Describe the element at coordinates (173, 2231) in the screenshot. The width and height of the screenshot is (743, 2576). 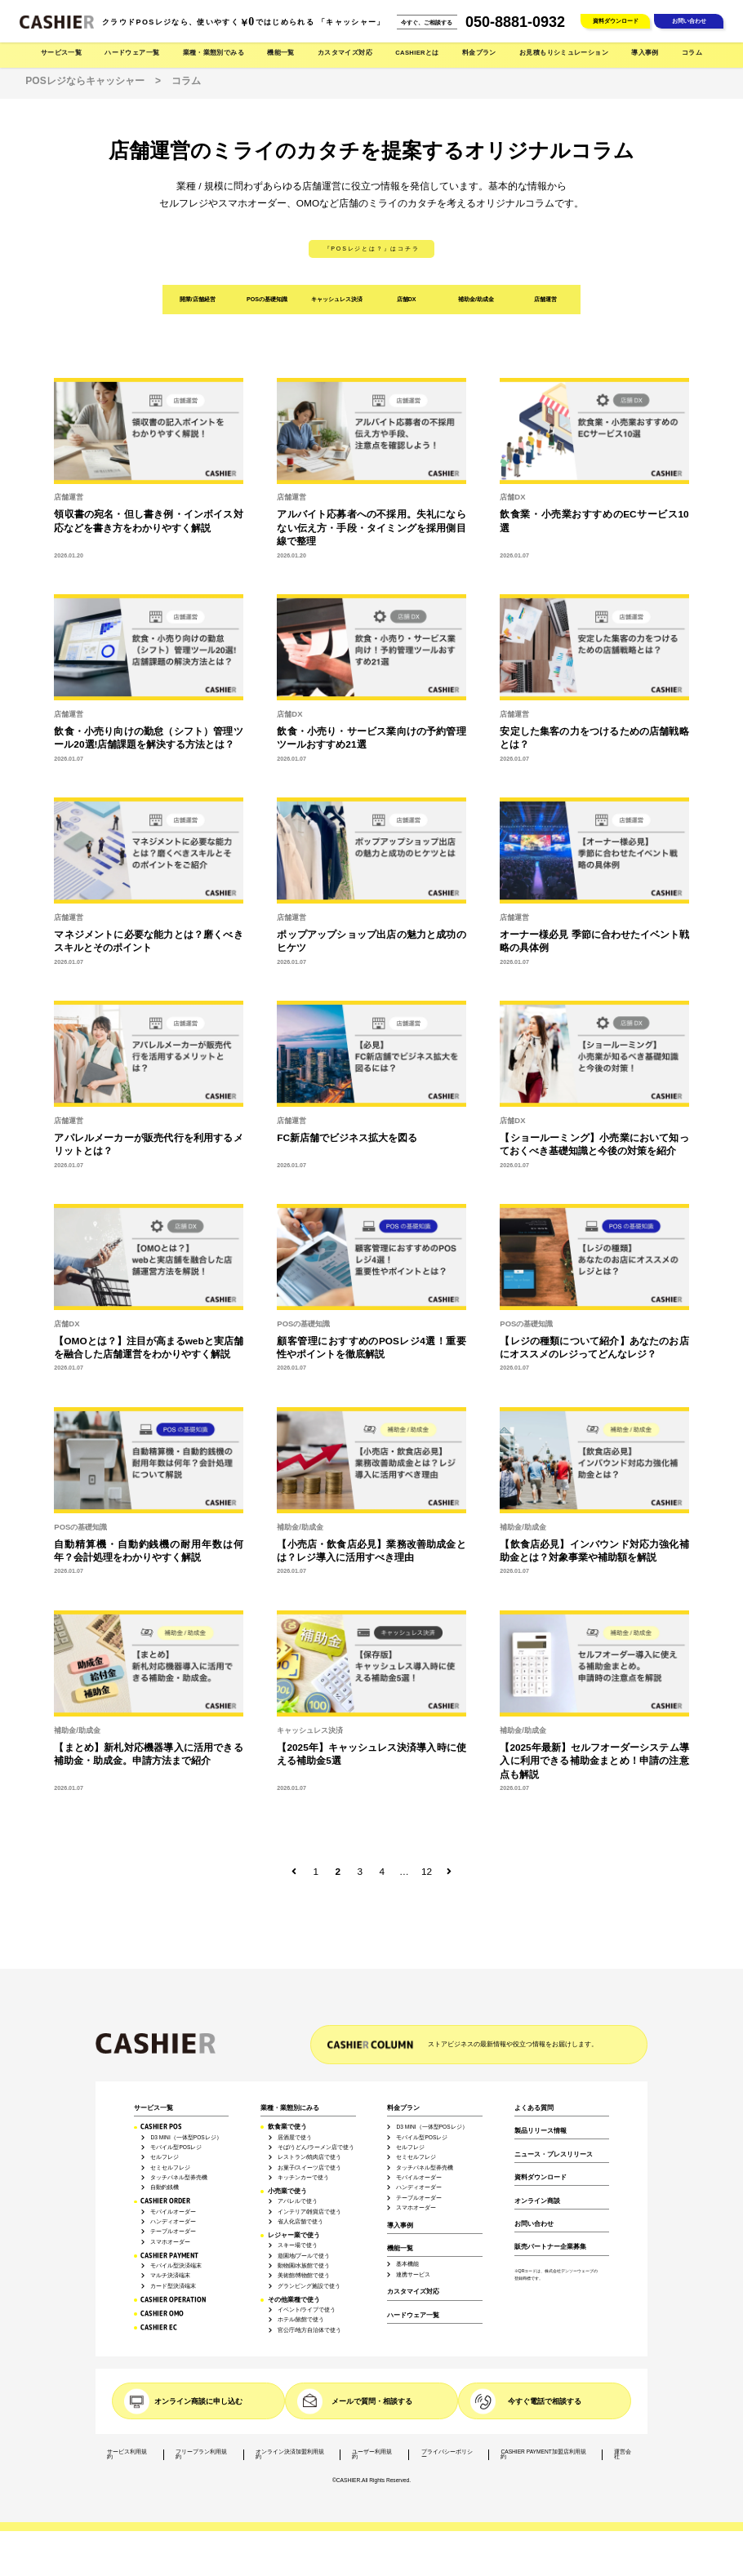
I see `テーブルオーダー` at that location.